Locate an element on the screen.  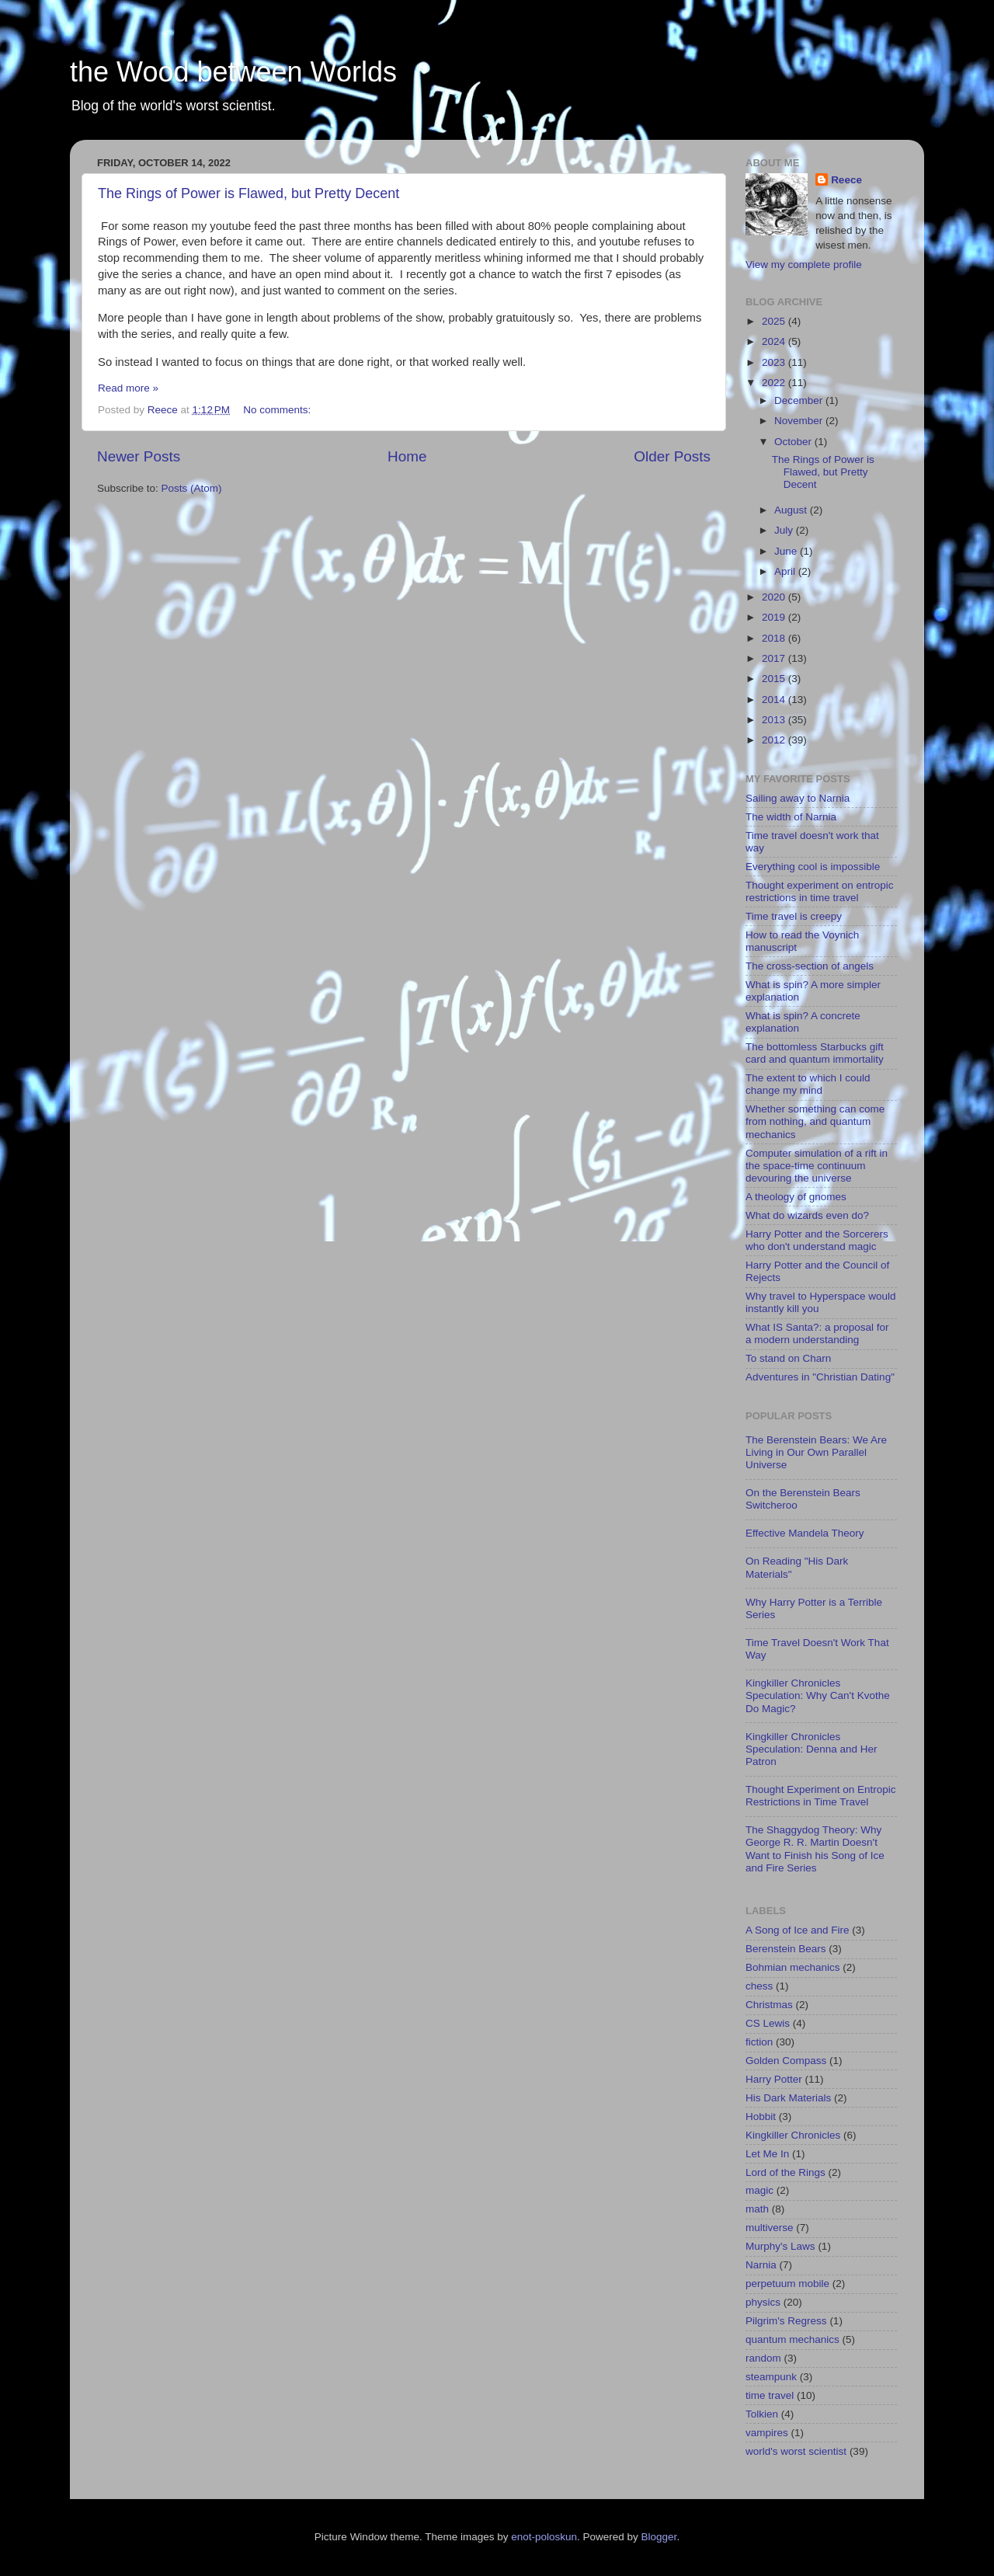
Harry Potter is located at coordinates (774, 2079).